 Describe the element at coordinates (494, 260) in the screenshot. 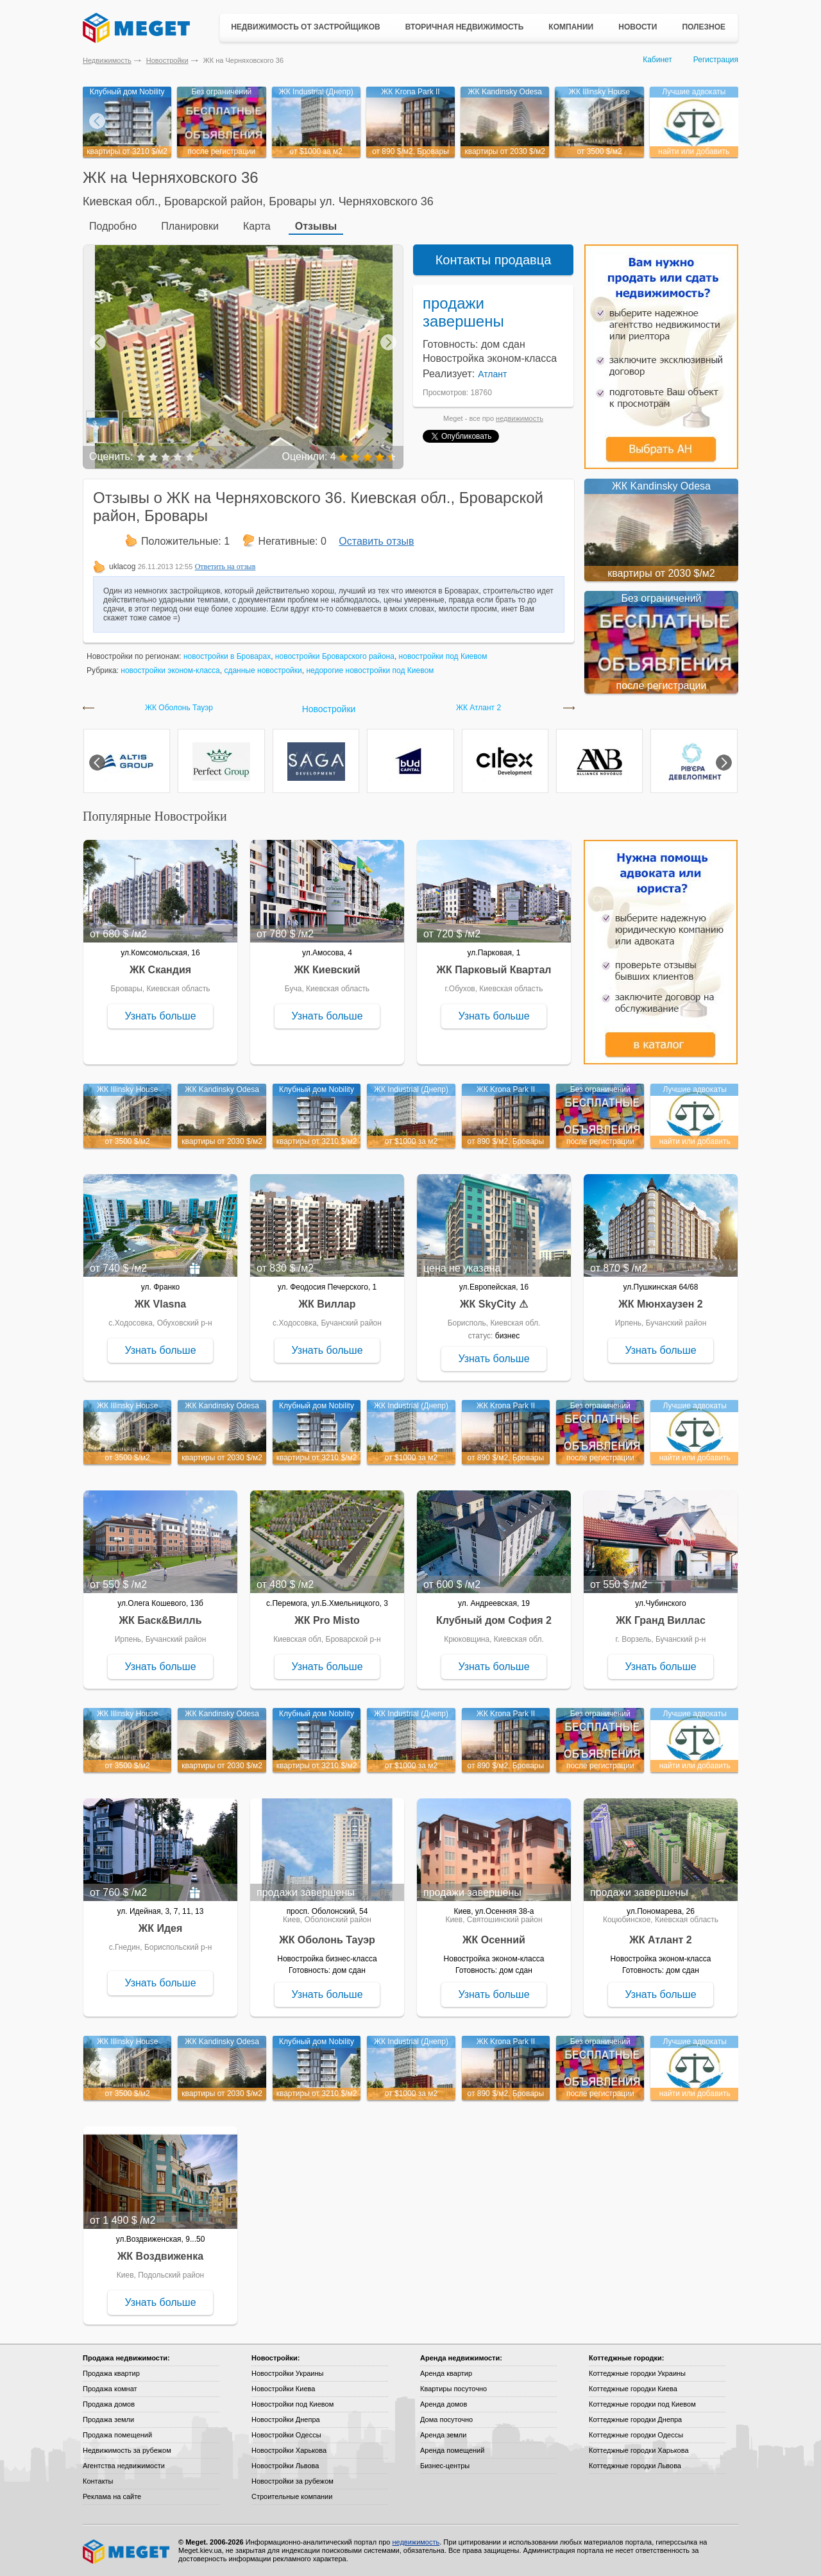

I see `Контакты продавца` at that location.